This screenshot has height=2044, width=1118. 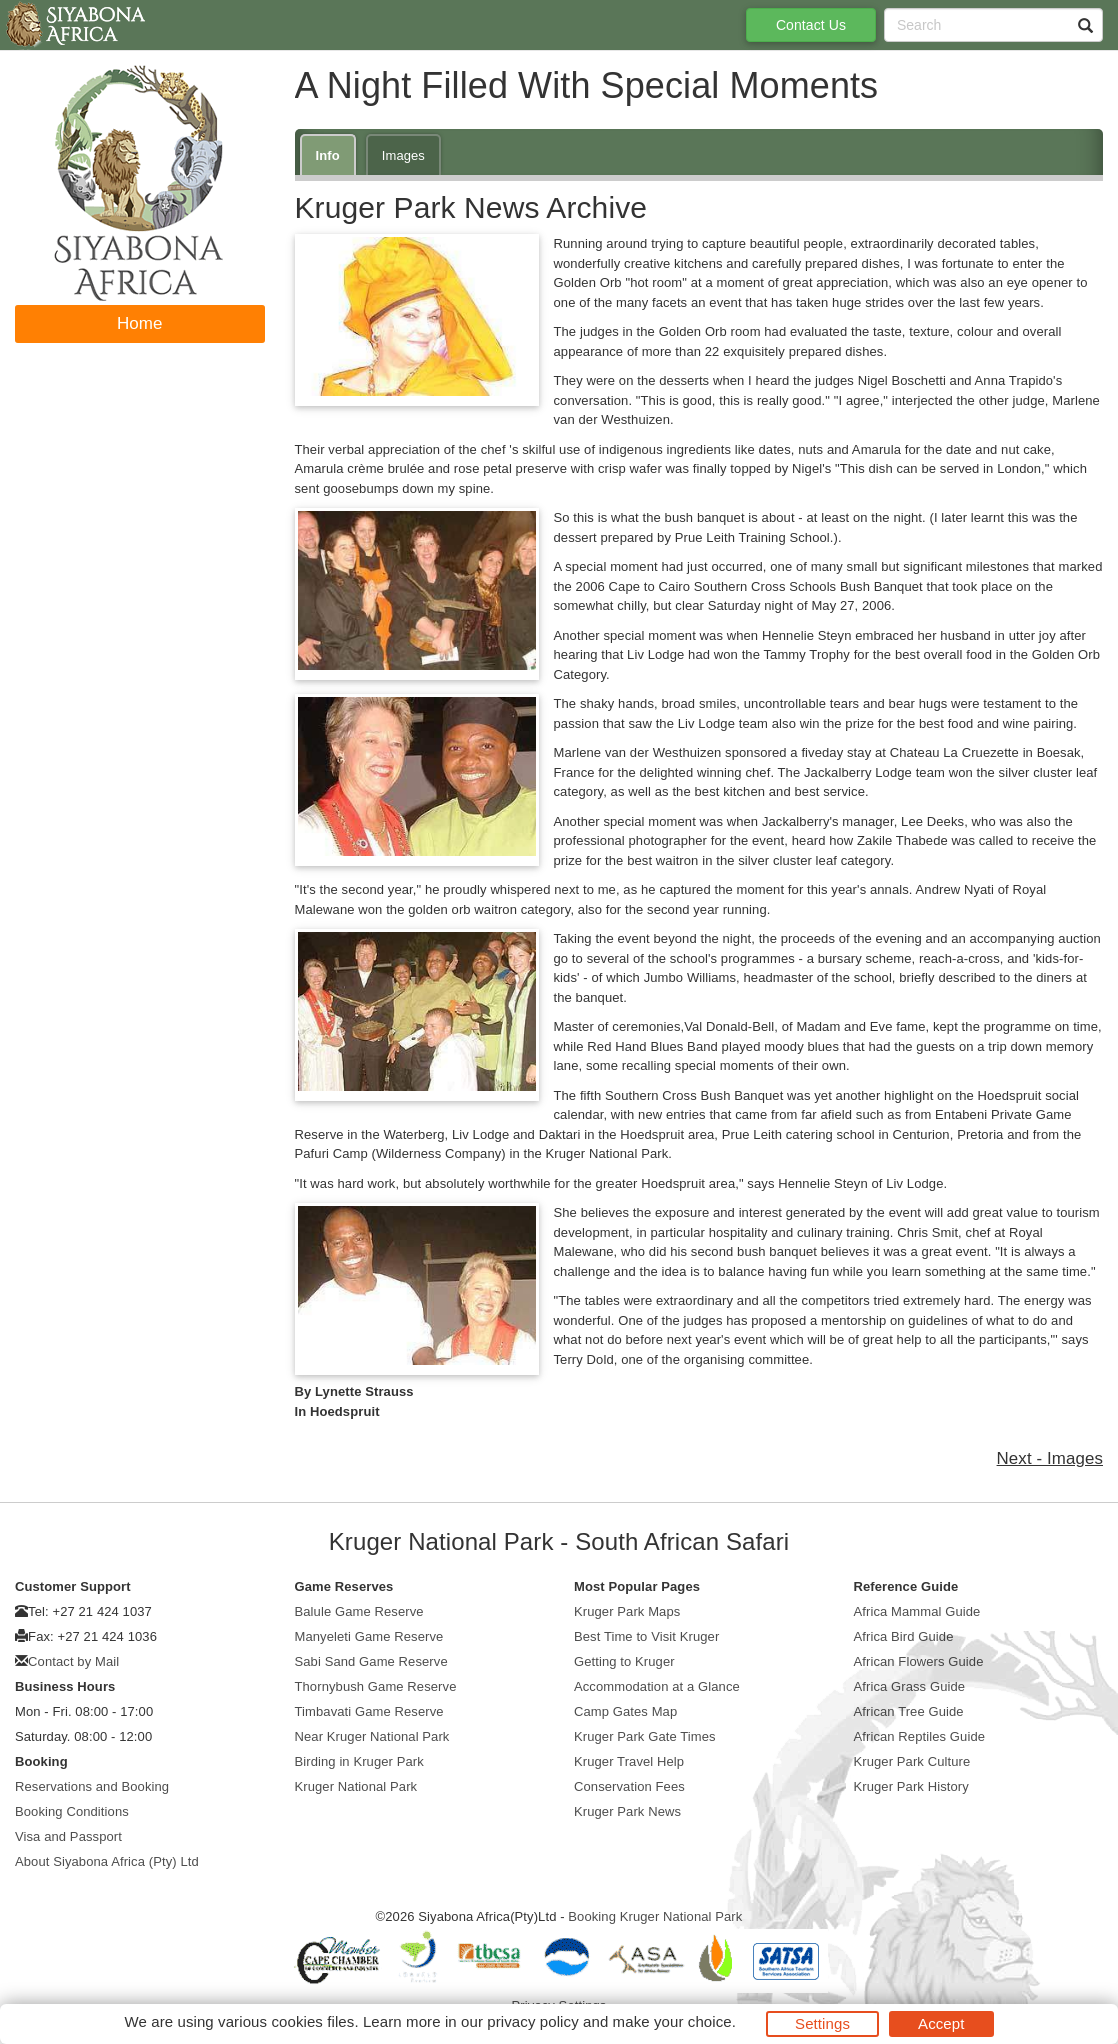 What do you see at coordinates (911, 1786) in the screenshot?
I see `Kruger Park History` at bounding box center [911, 1786].